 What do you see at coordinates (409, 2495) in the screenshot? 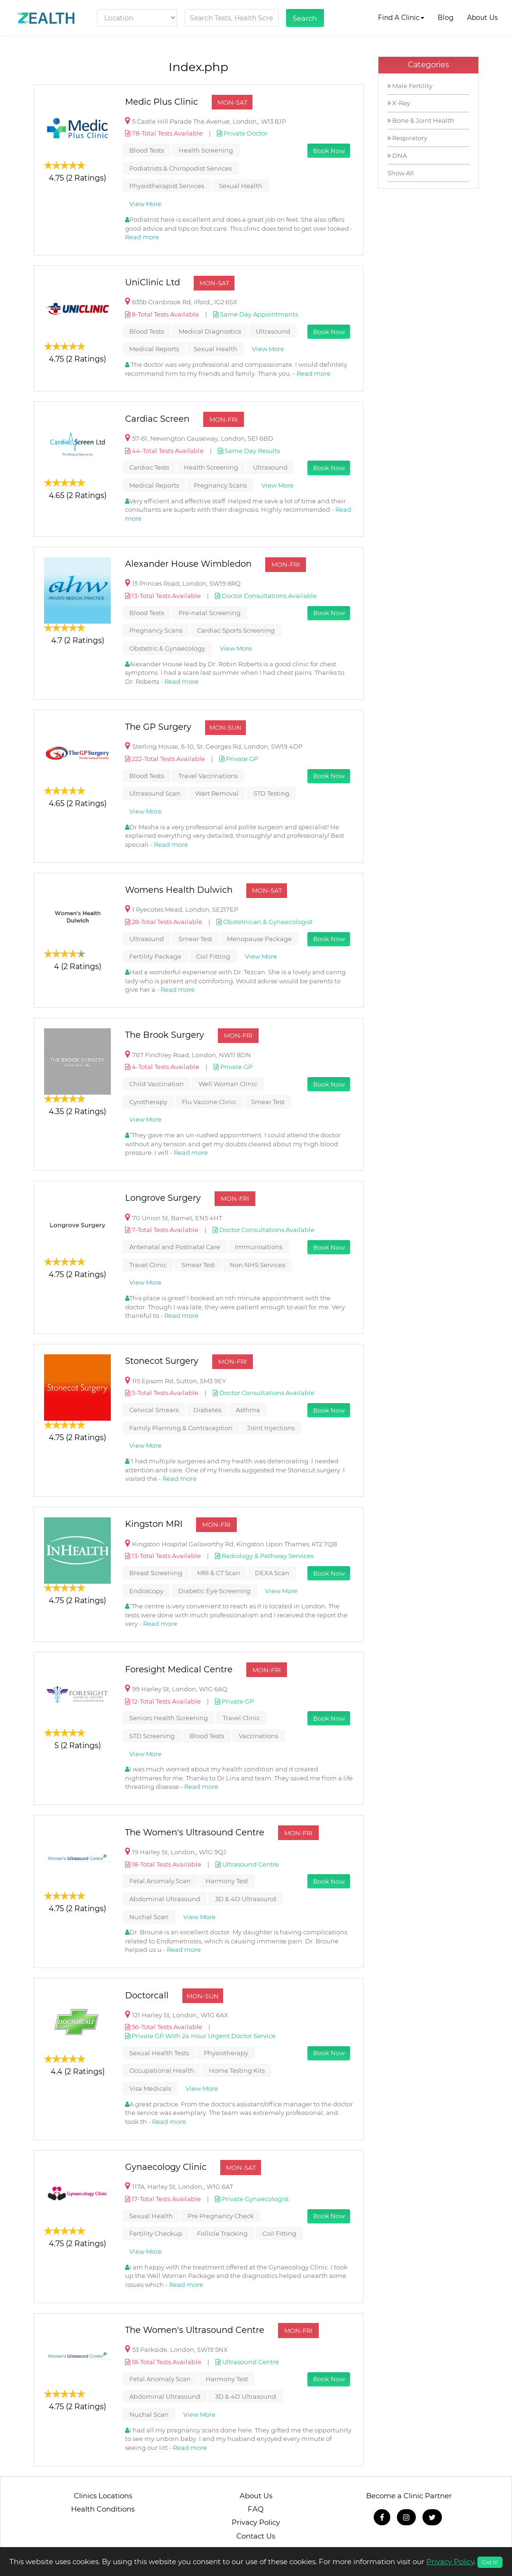
I see `Become a Clinic Partner` at bounding box center [409, 2495].